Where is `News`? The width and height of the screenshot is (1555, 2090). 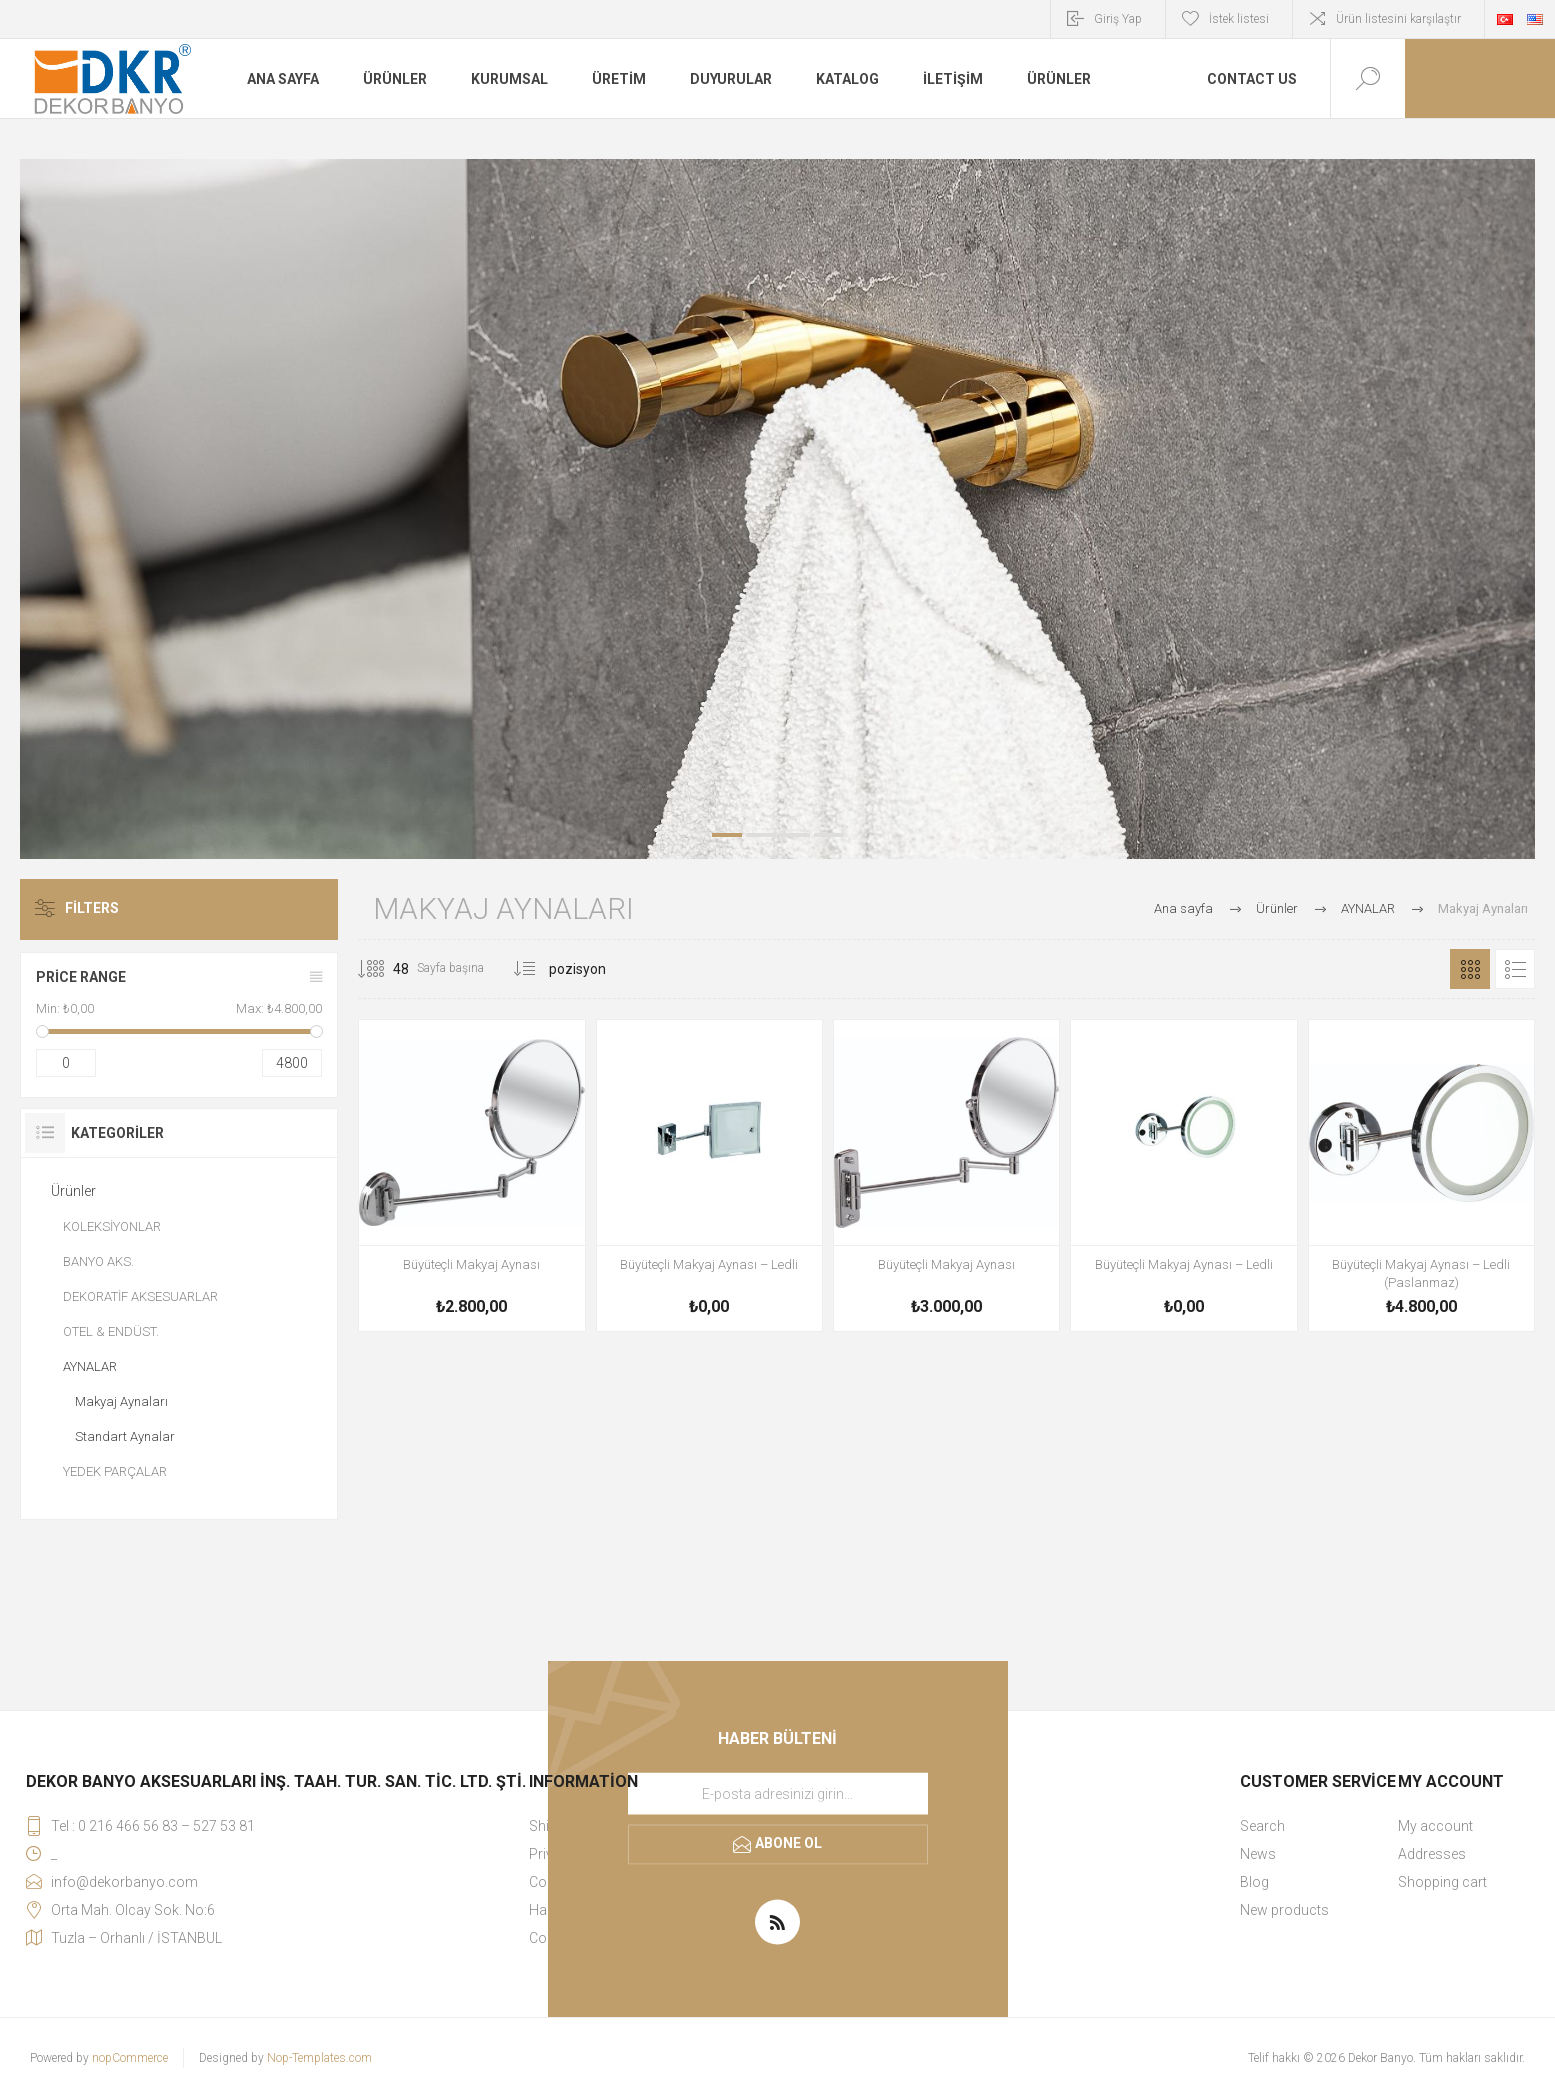 News is located at coordinates (1258, 1854).